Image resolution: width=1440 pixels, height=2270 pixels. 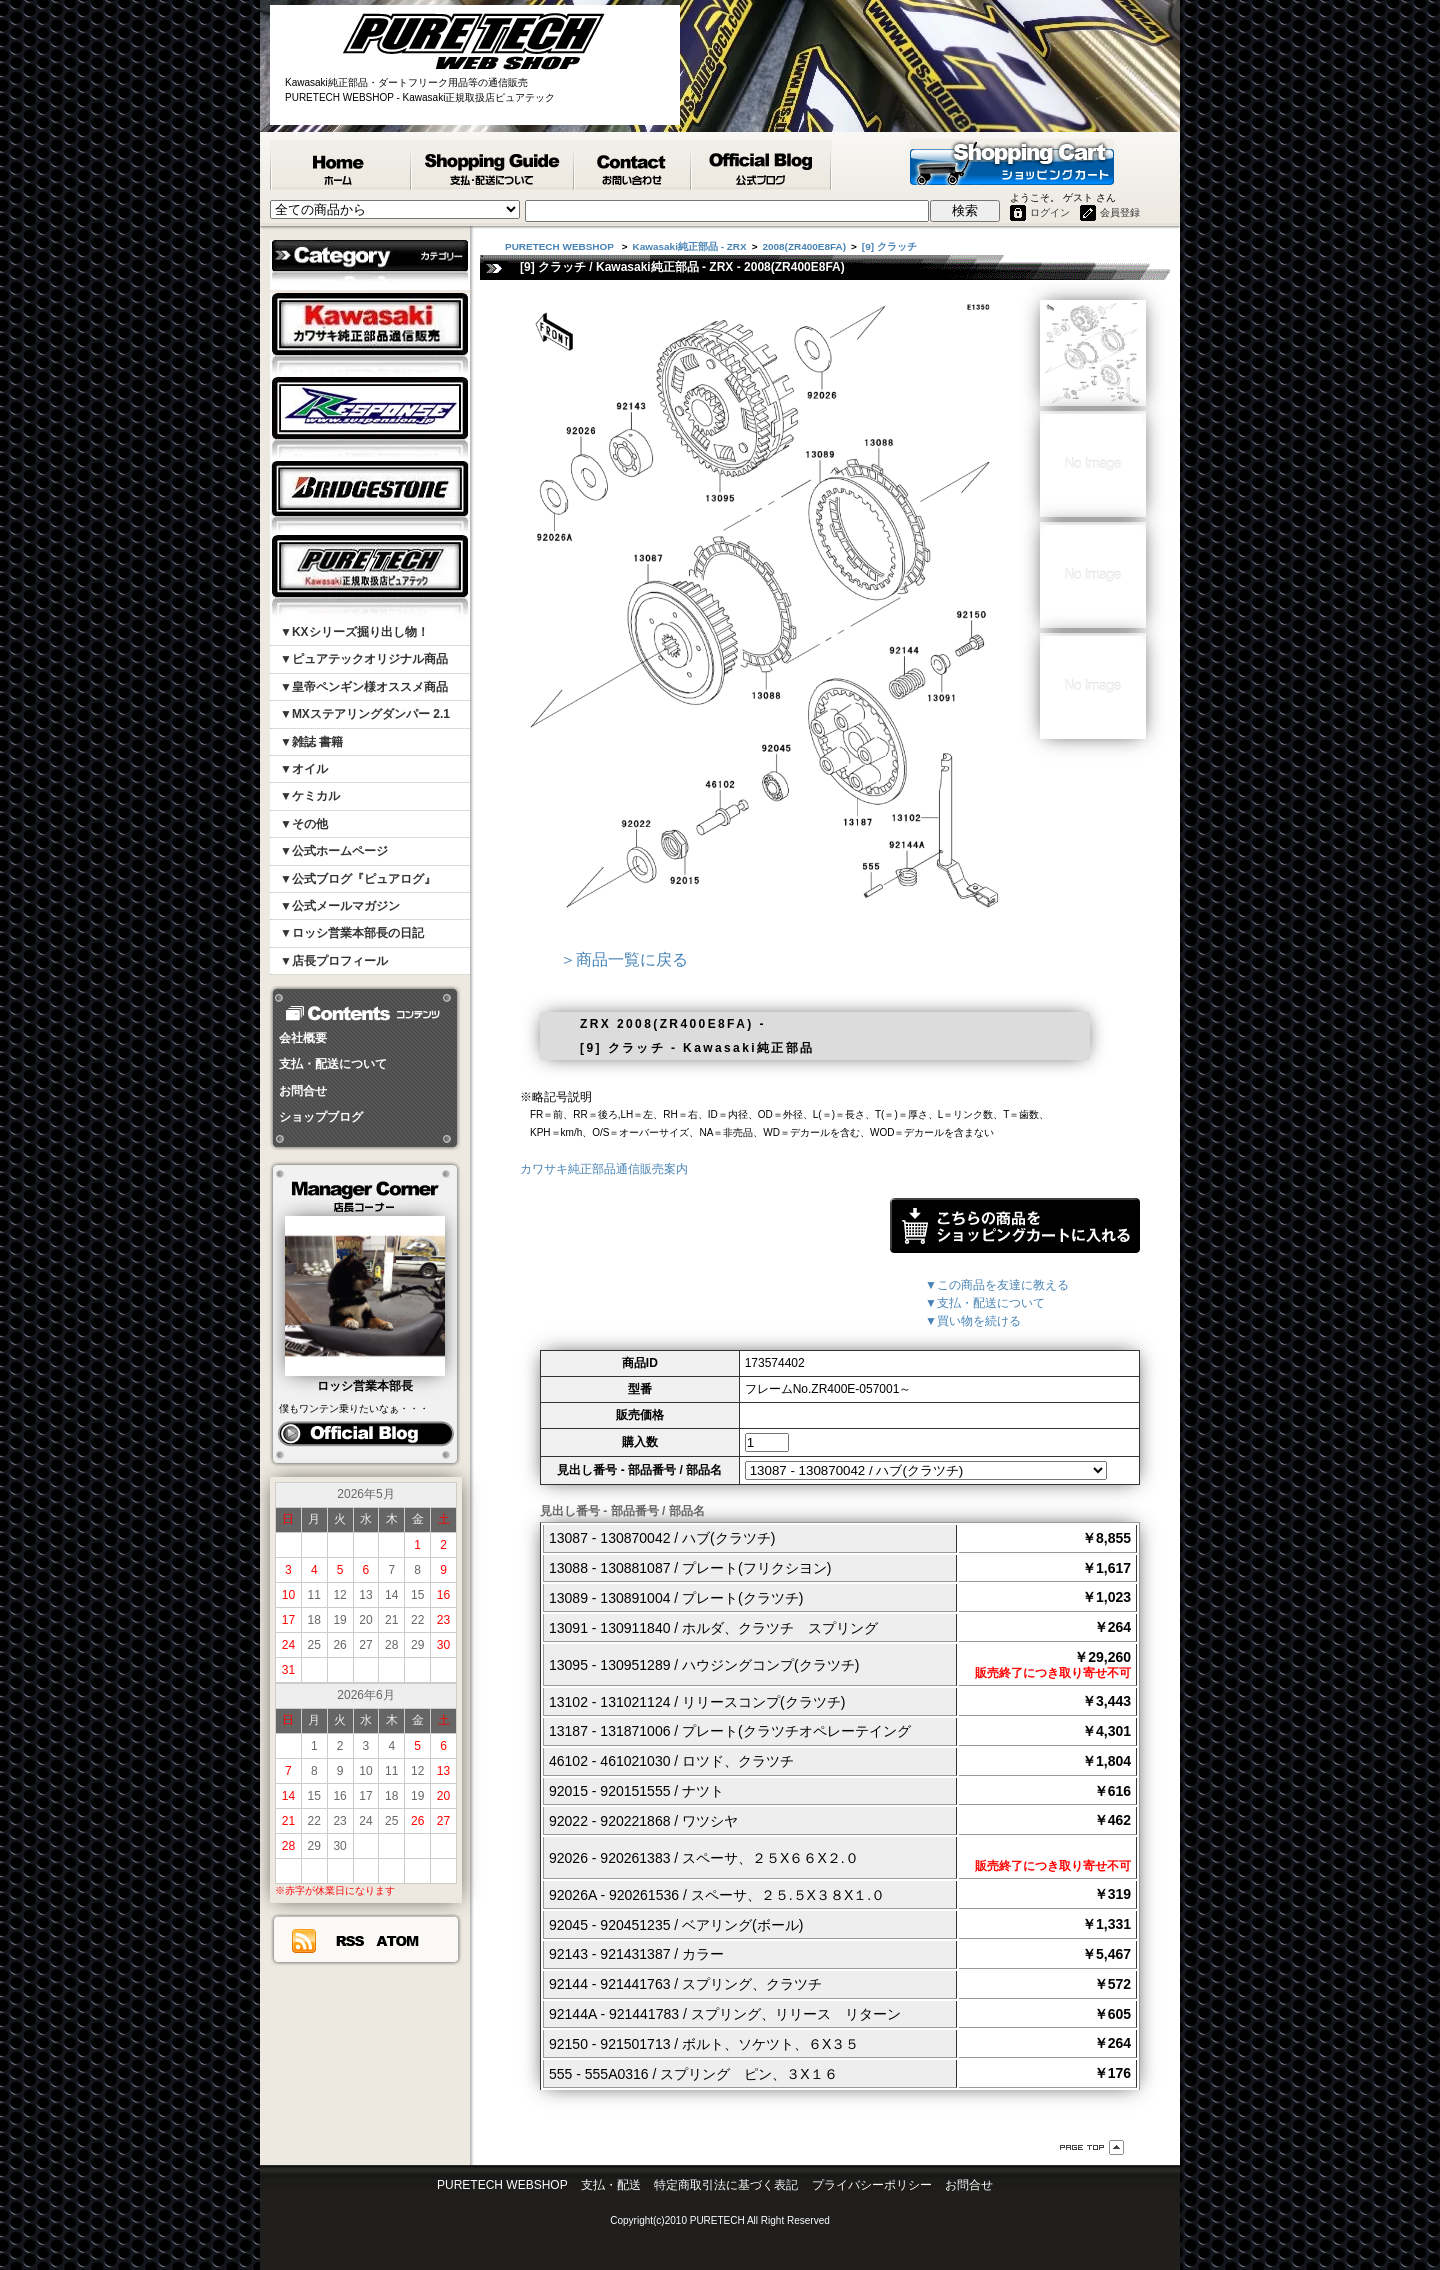 I want to click on ▼ケミカル, so click(x=310, y=796).